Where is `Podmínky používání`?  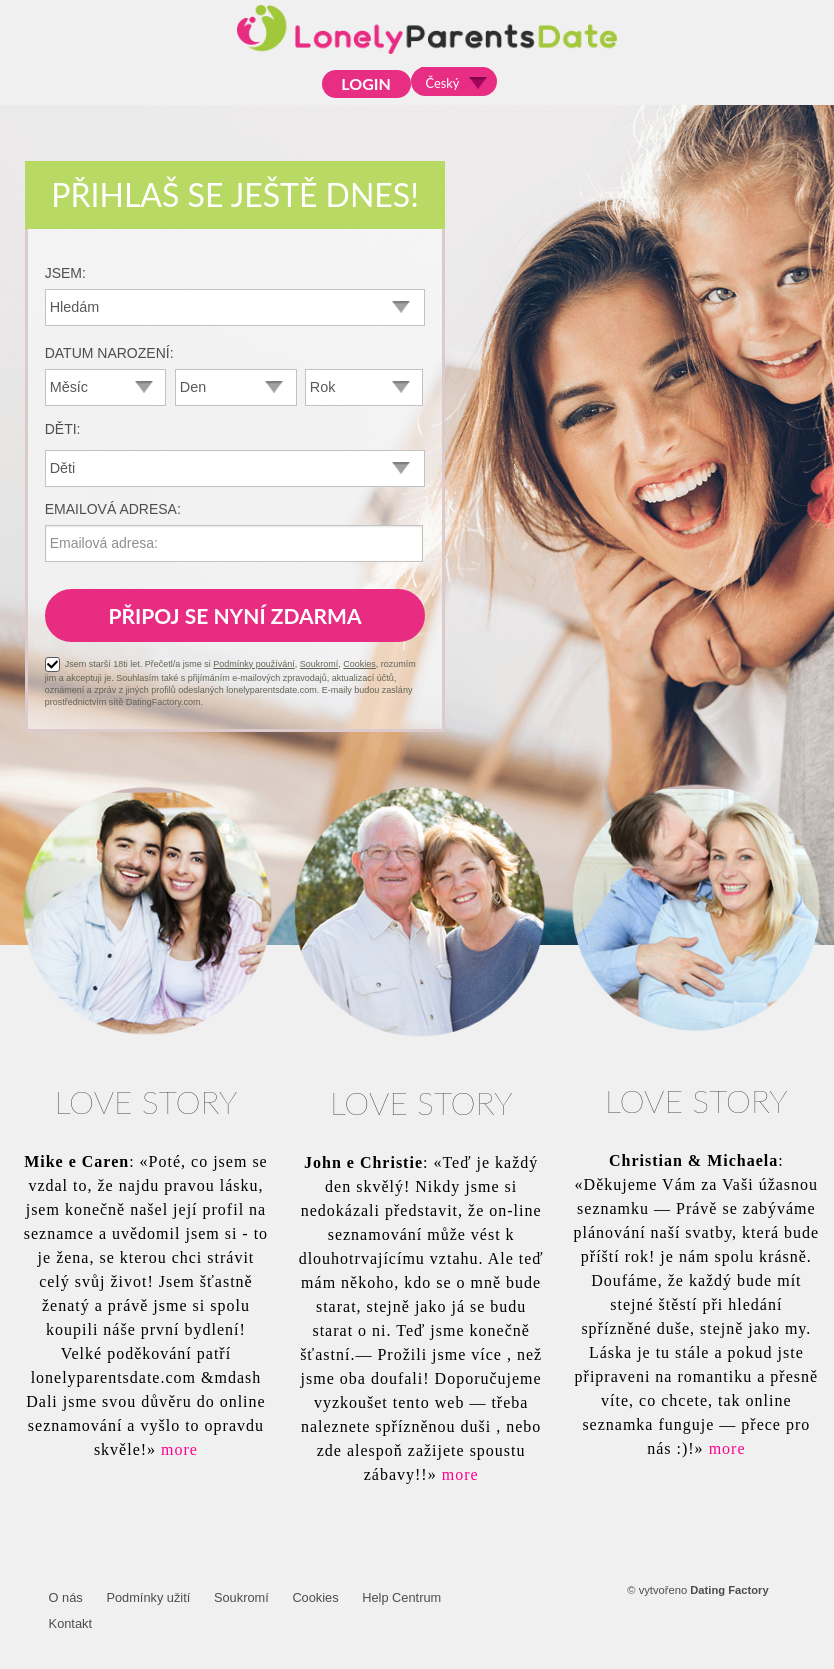
Podmínky používání is located at coordinates (254, 664).